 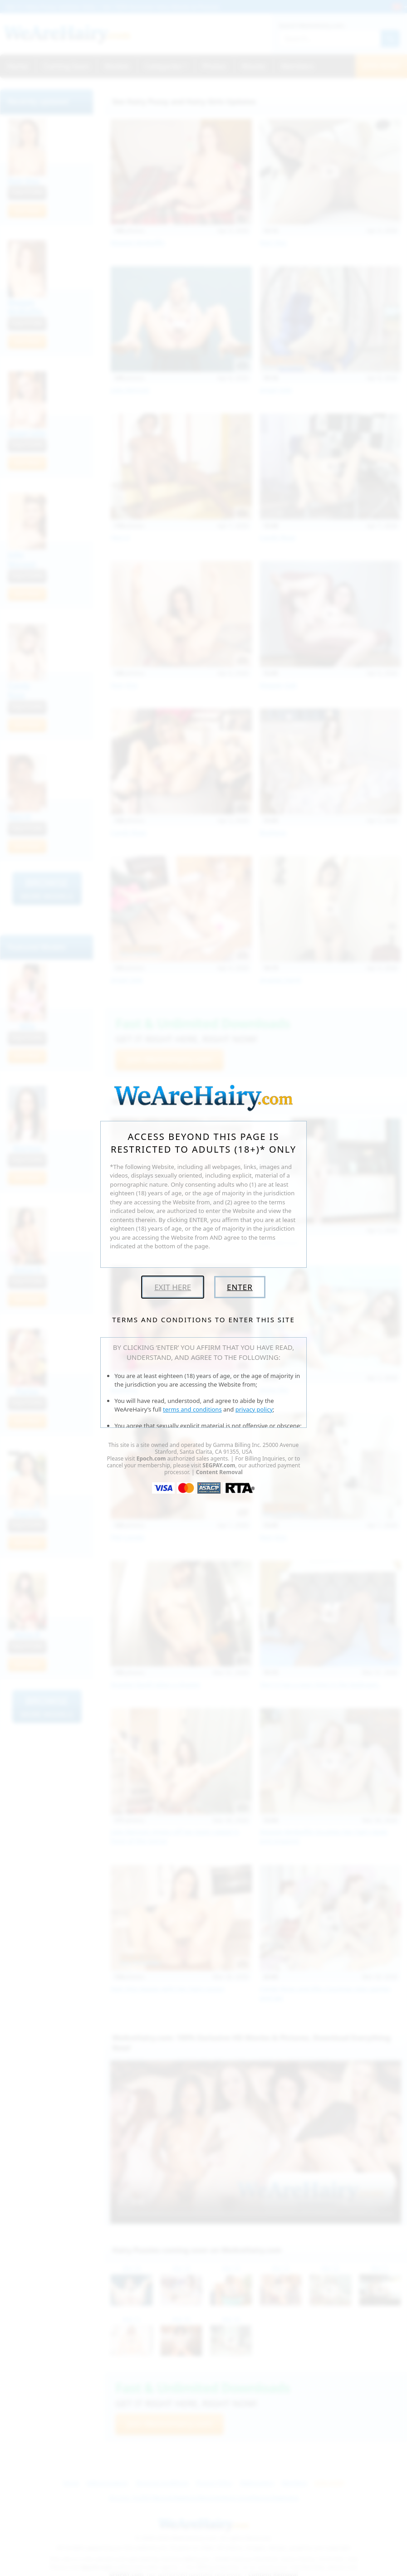 I want to click on terms and conditions, so click(x=192, y=1409).